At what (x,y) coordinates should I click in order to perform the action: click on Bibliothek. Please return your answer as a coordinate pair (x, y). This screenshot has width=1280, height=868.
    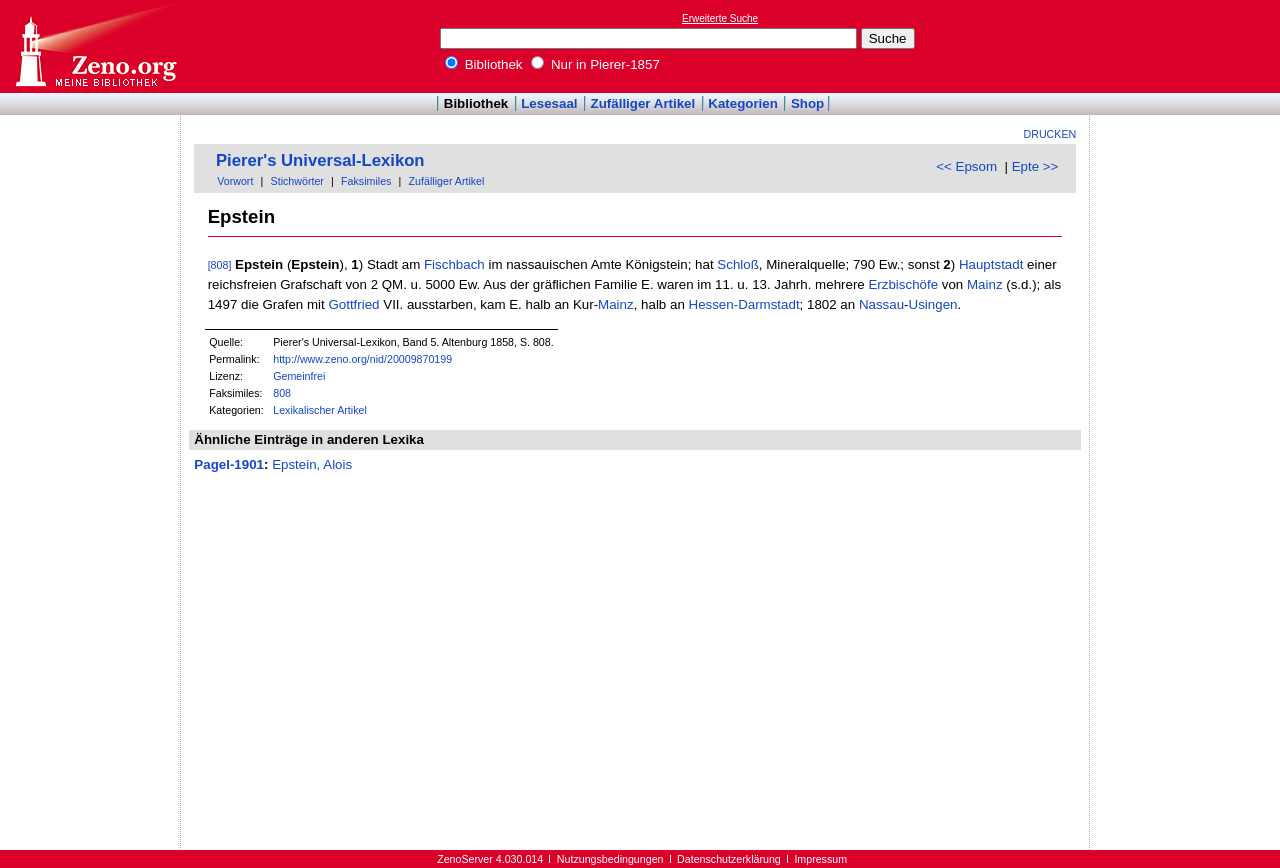
    Looking at the image, I should click on (484, 64).